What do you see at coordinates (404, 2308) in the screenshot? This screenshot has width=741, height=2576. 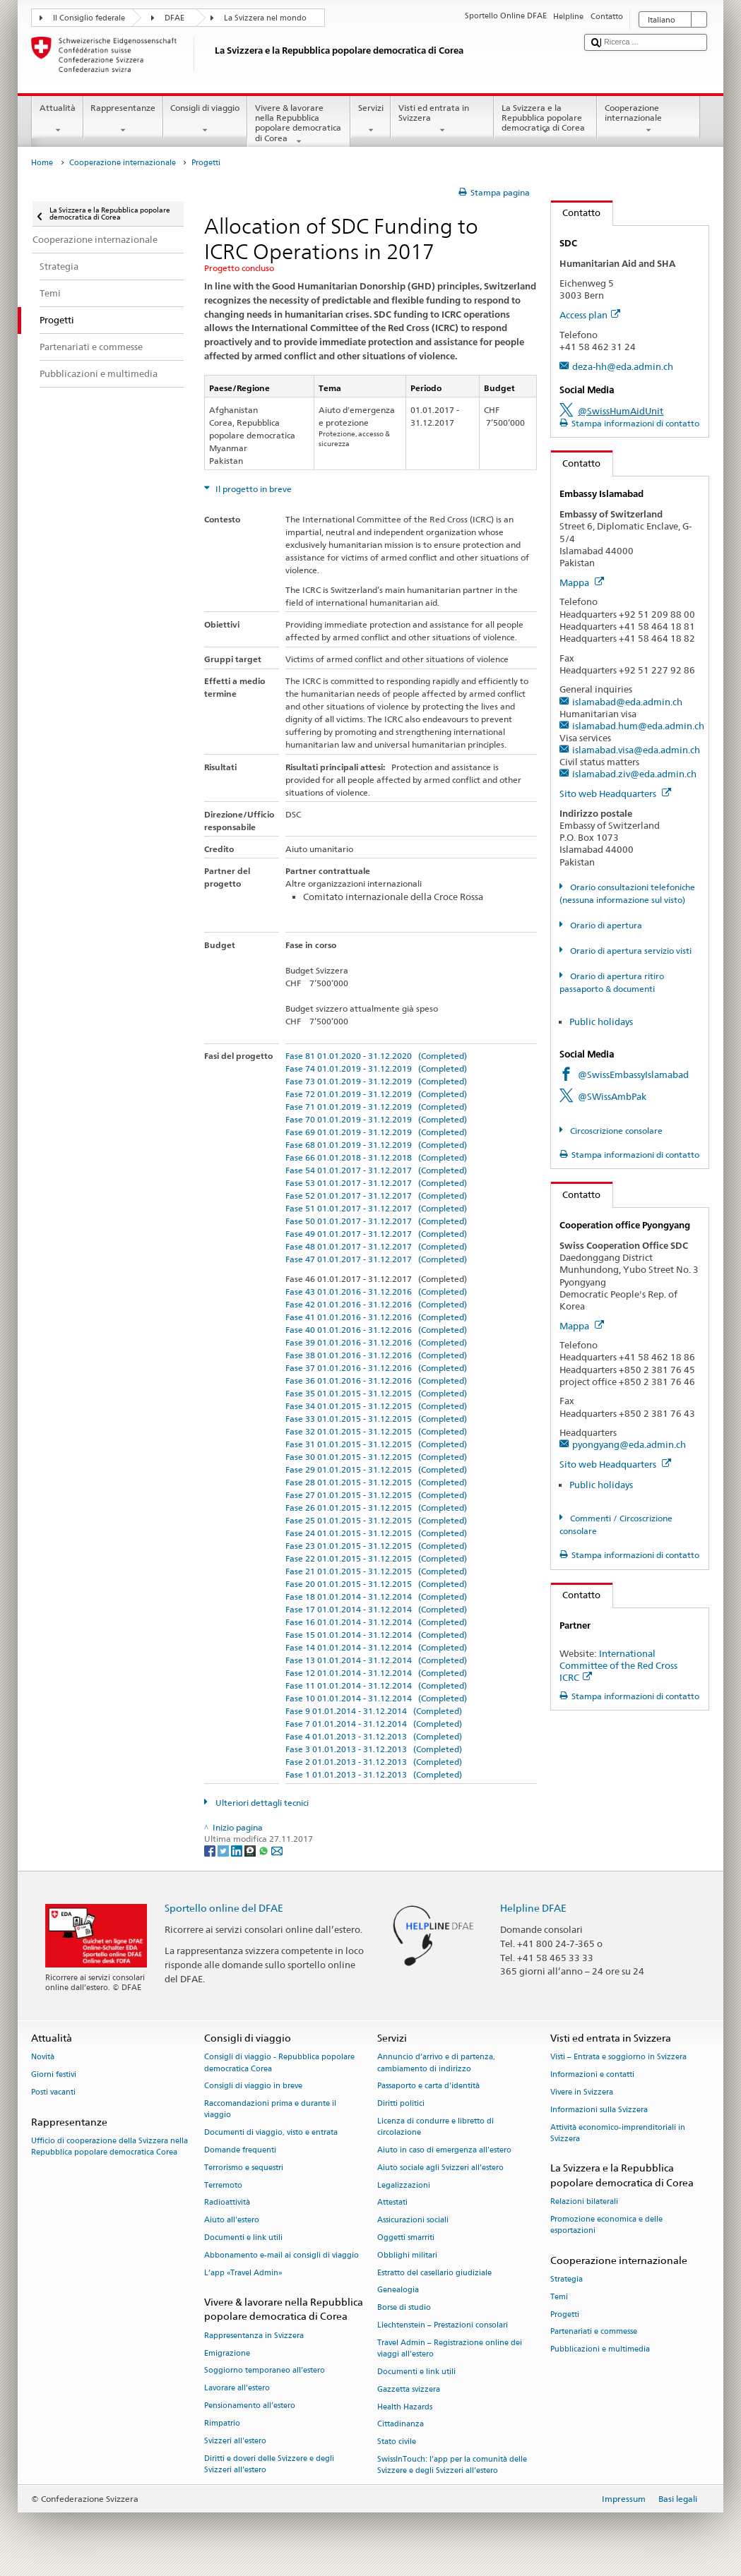 I see `Borse di studio` at bounding box center [404, 2308].